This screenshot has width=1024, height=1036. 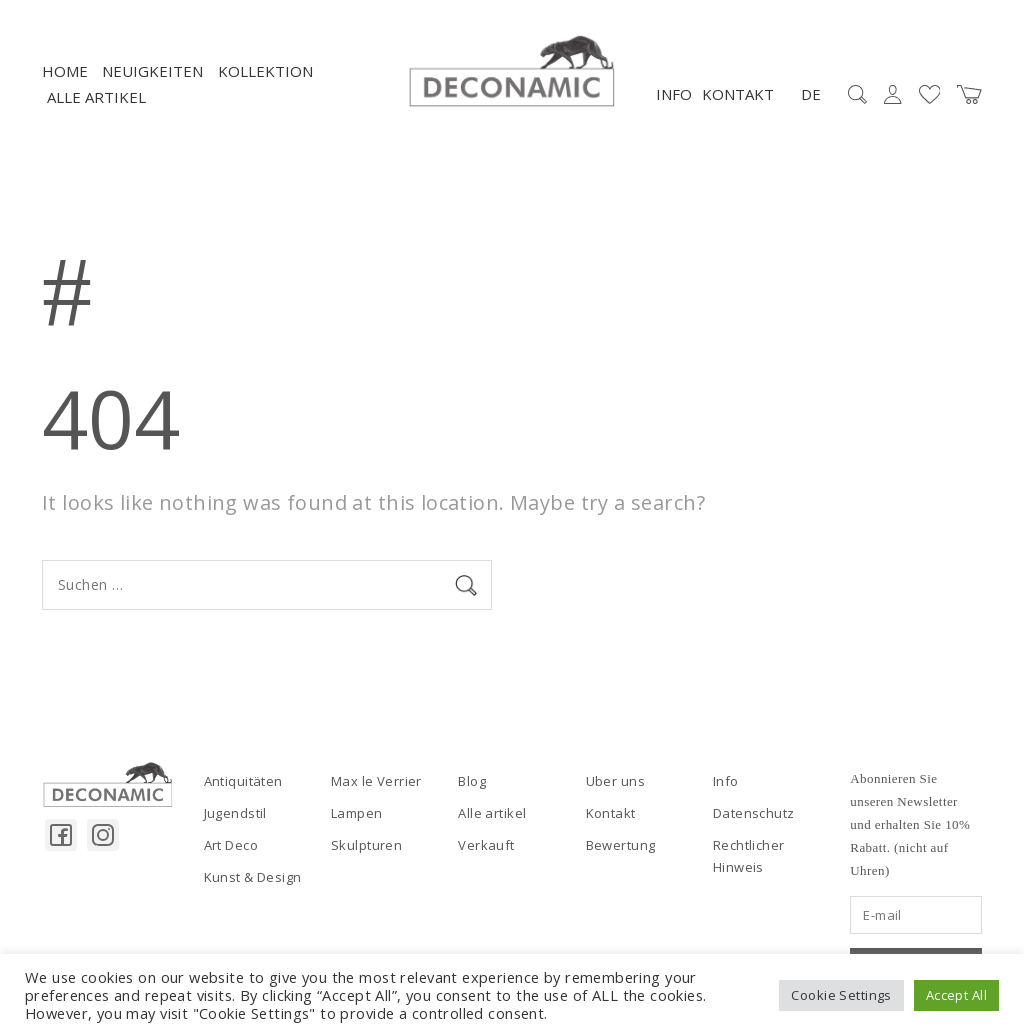 What do you see at coordinates (376, 781) in the screenshot?
I see `Max le Verrier` at bounding box center [376, 781].